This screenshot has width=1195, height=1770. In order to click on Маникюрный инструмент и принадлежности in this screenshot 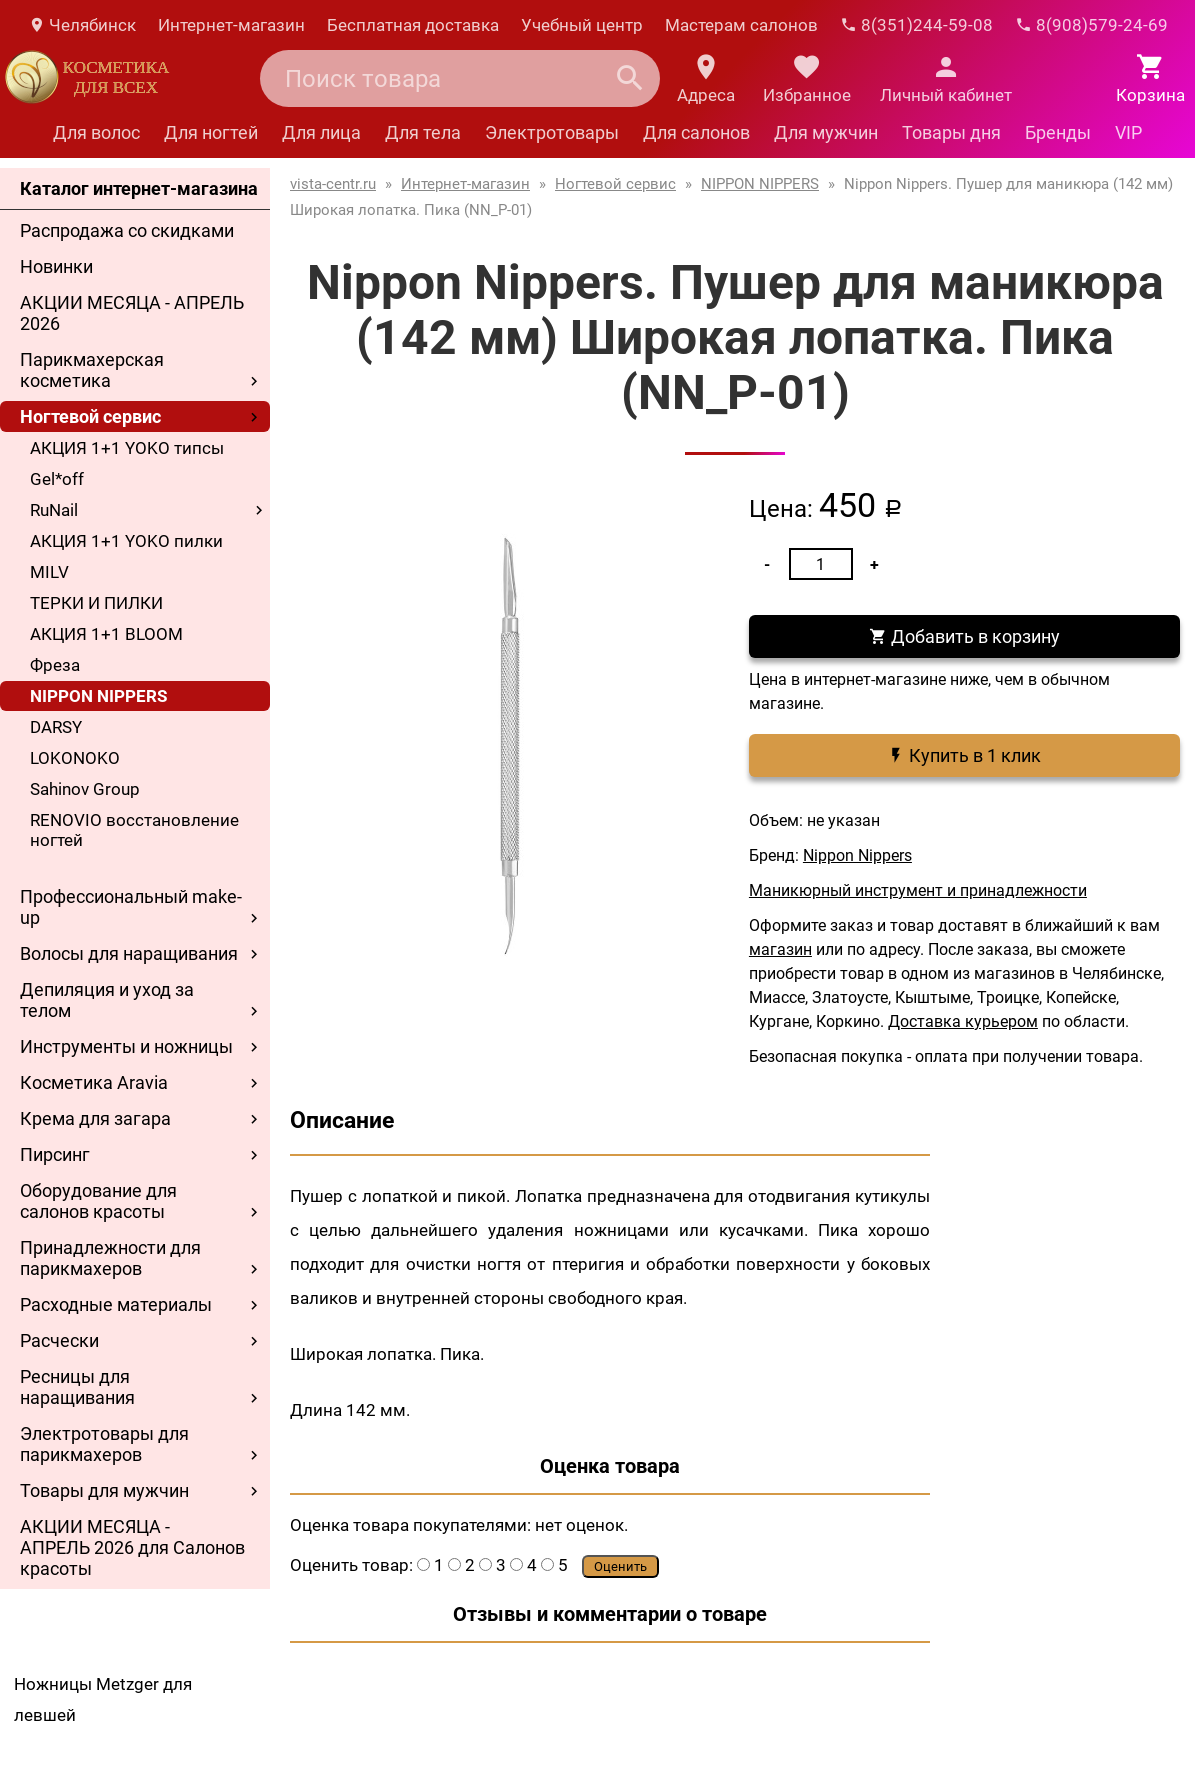, I will do `click(918, 890)`.